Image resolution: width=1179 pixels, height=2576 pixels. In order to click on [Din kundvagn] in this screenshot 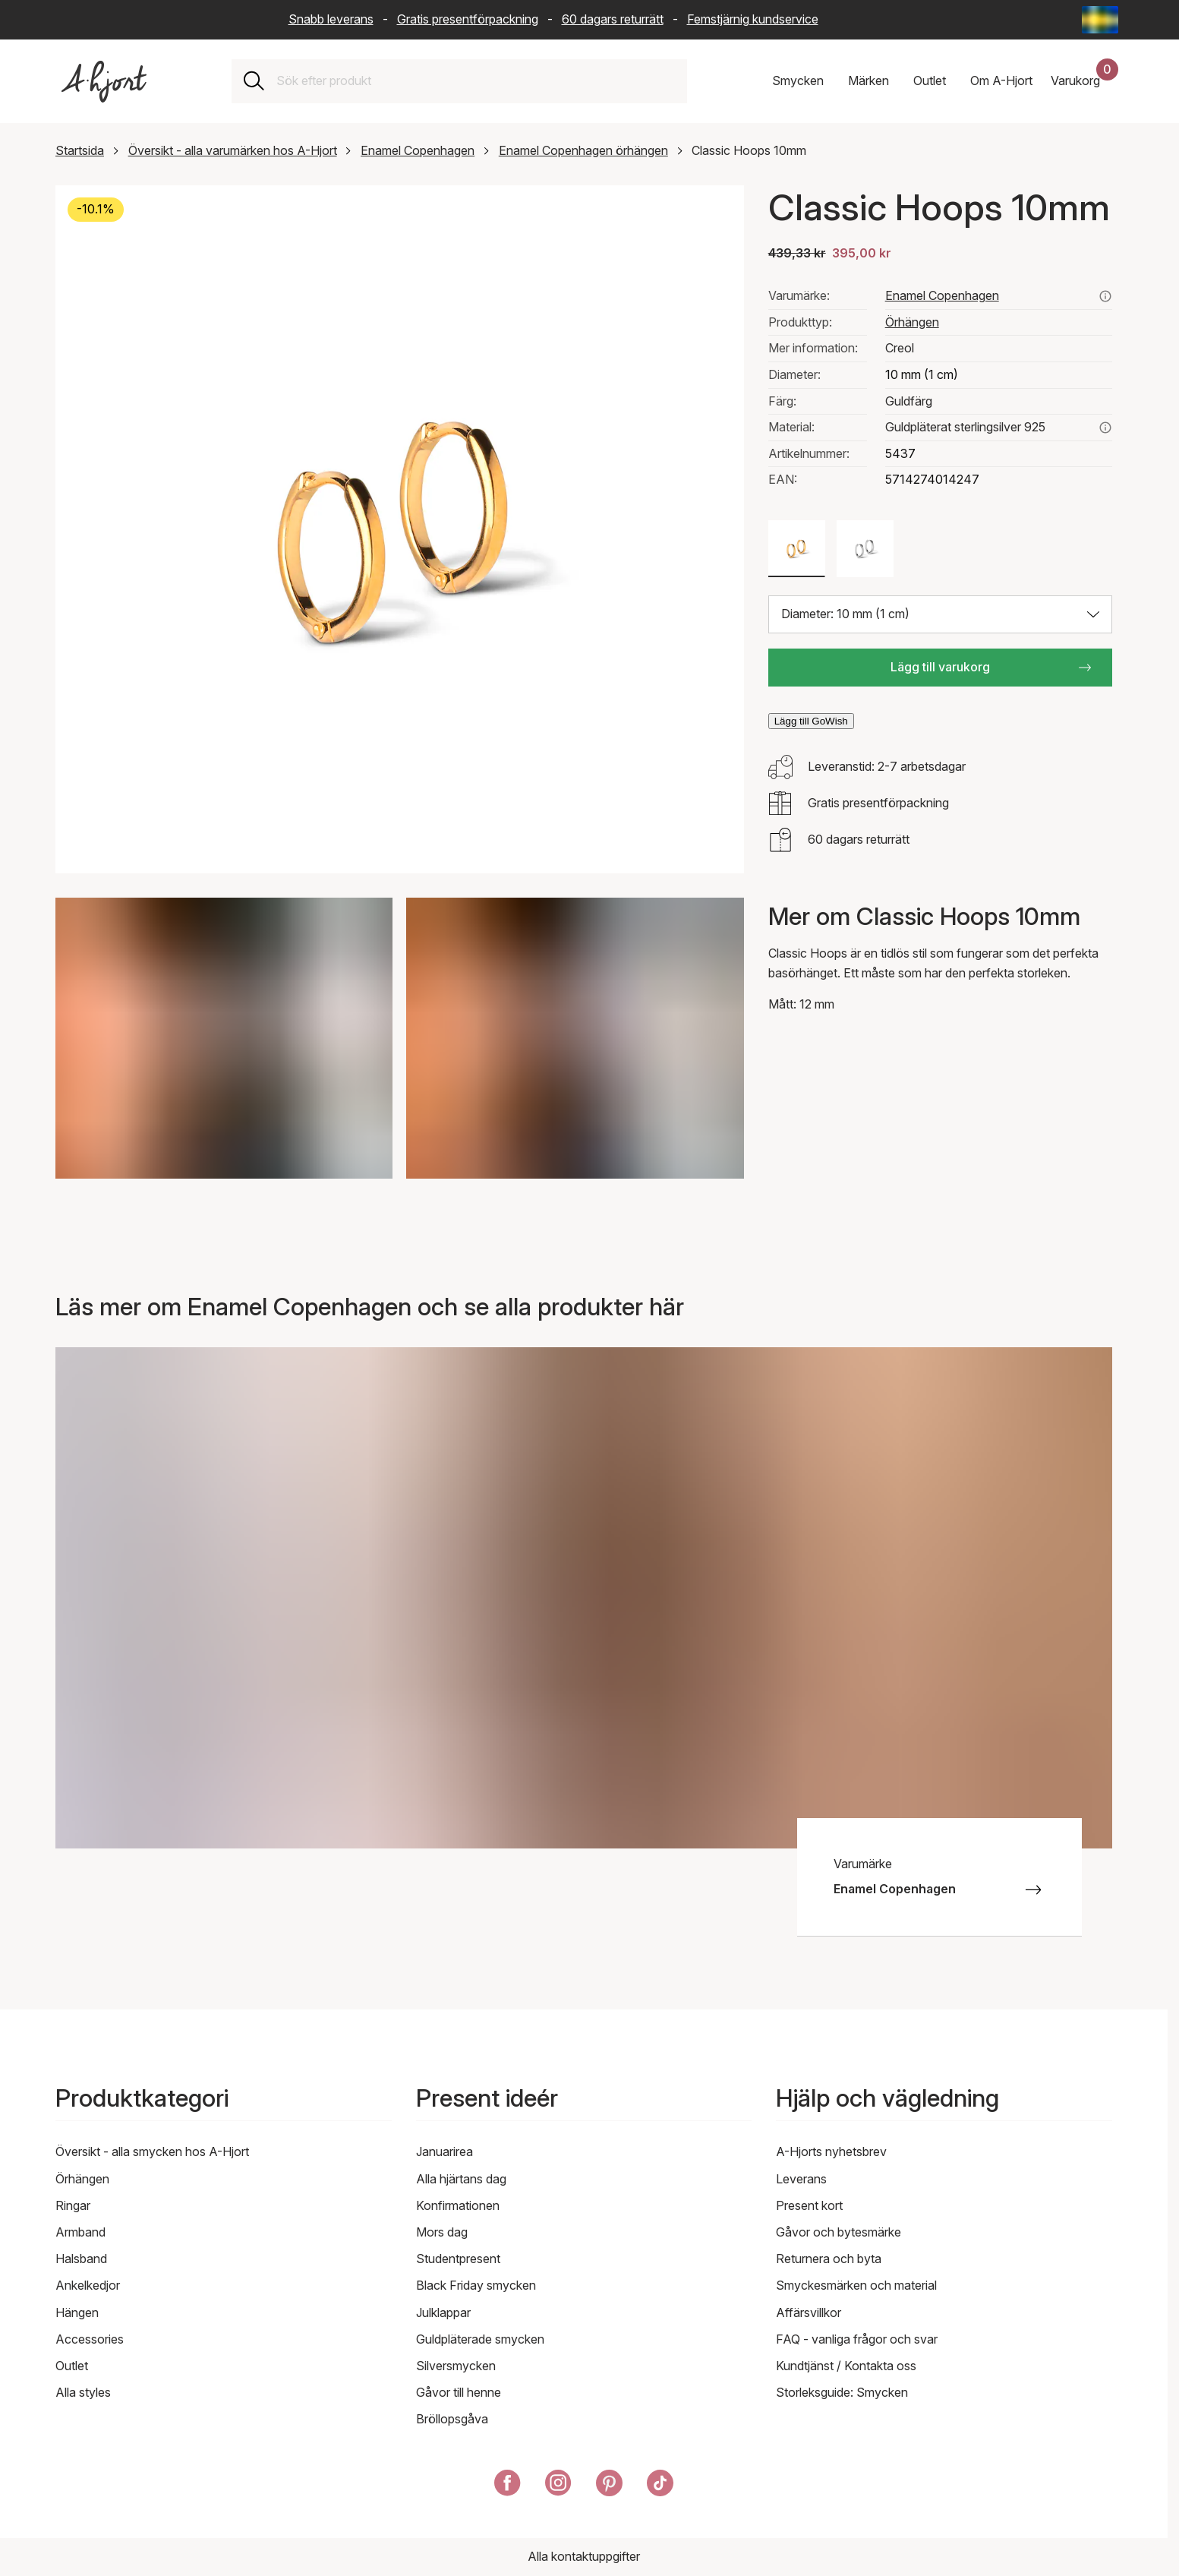, I will do `click(1084, 81)`.